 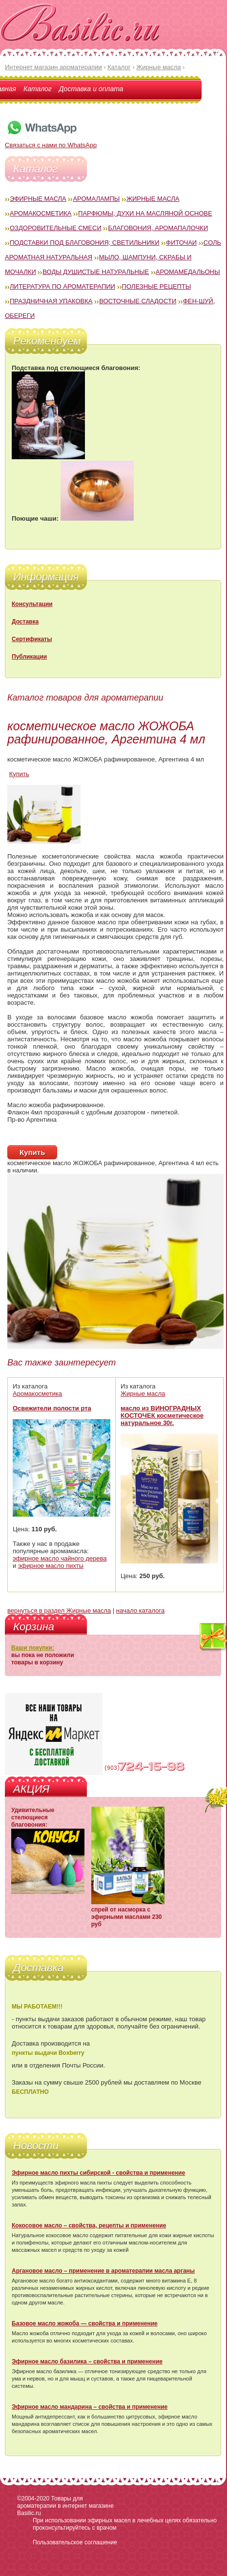 I want to click on Аромамедальоны, so click(x=188, y=271).